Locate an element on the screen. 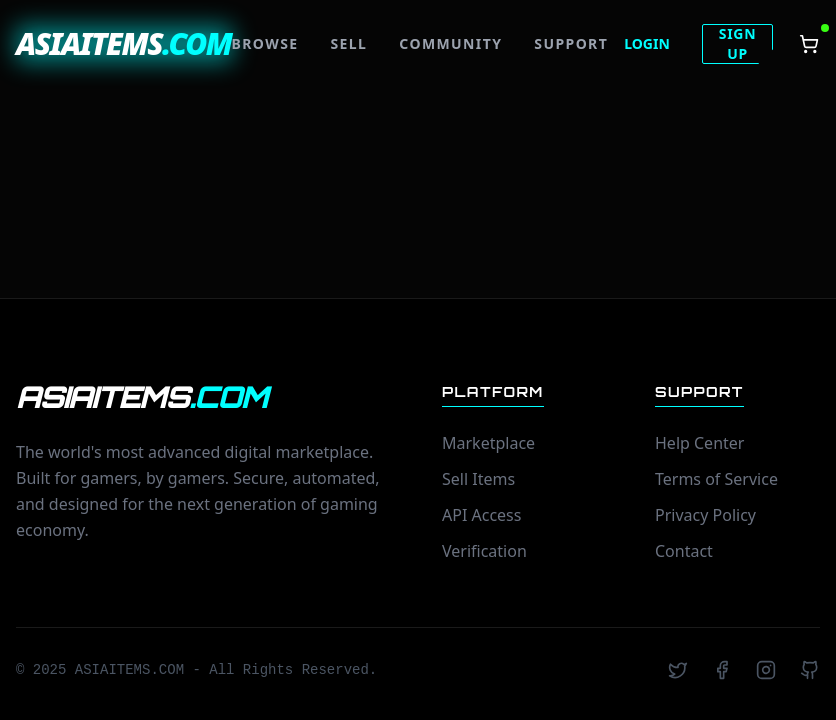 The height and width of the screenshot is (720, 836). Marketplace is located at coordinates (488, 443).